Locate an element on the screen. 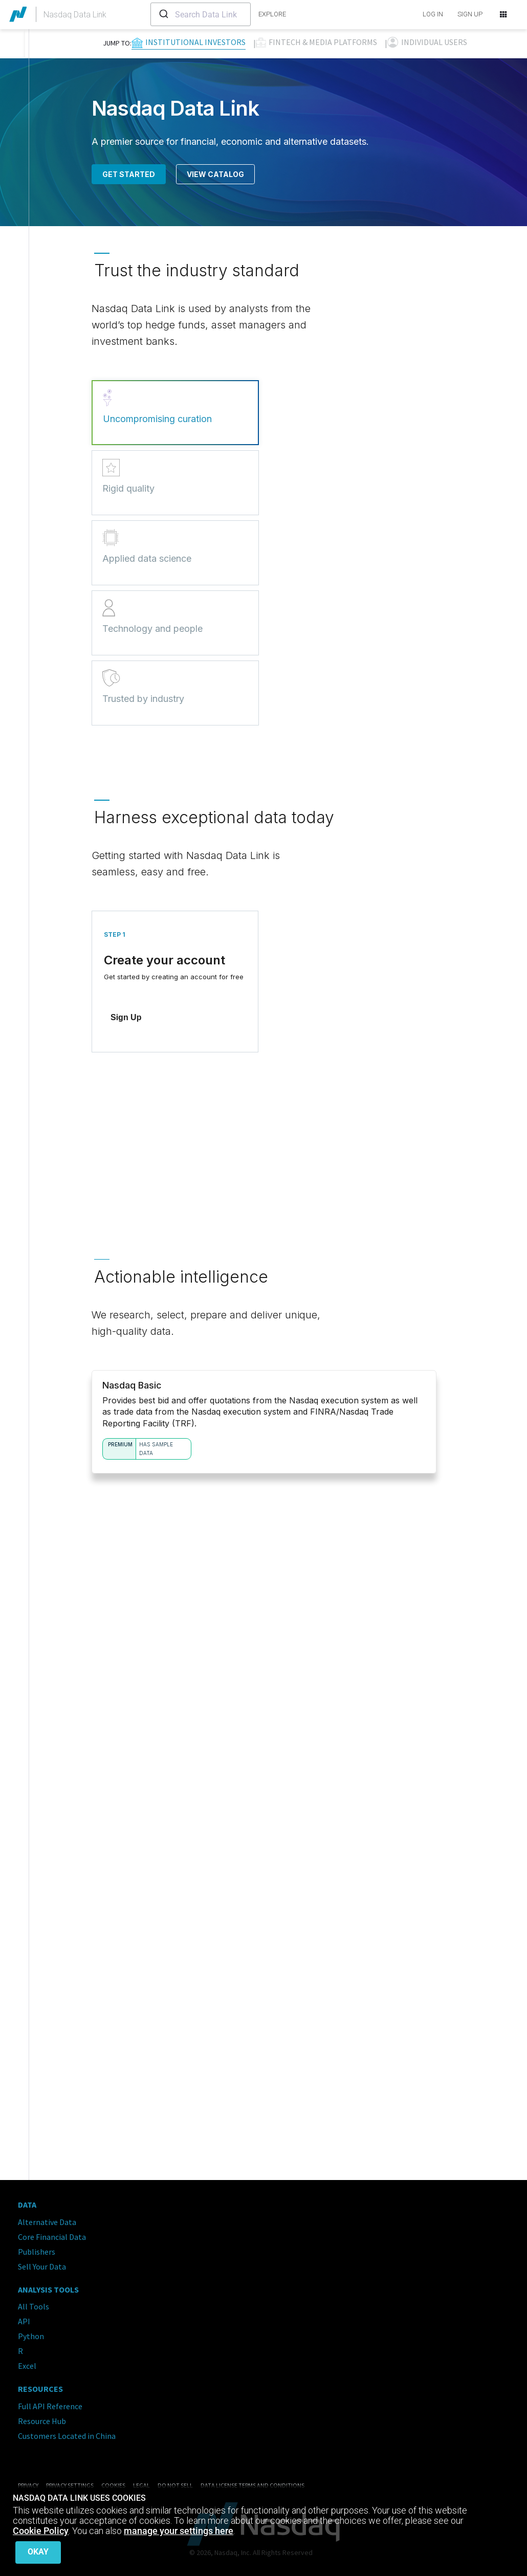 The width and height of the screenshot is (527, 2576). [Submit] is located at coordinates (163, 14).